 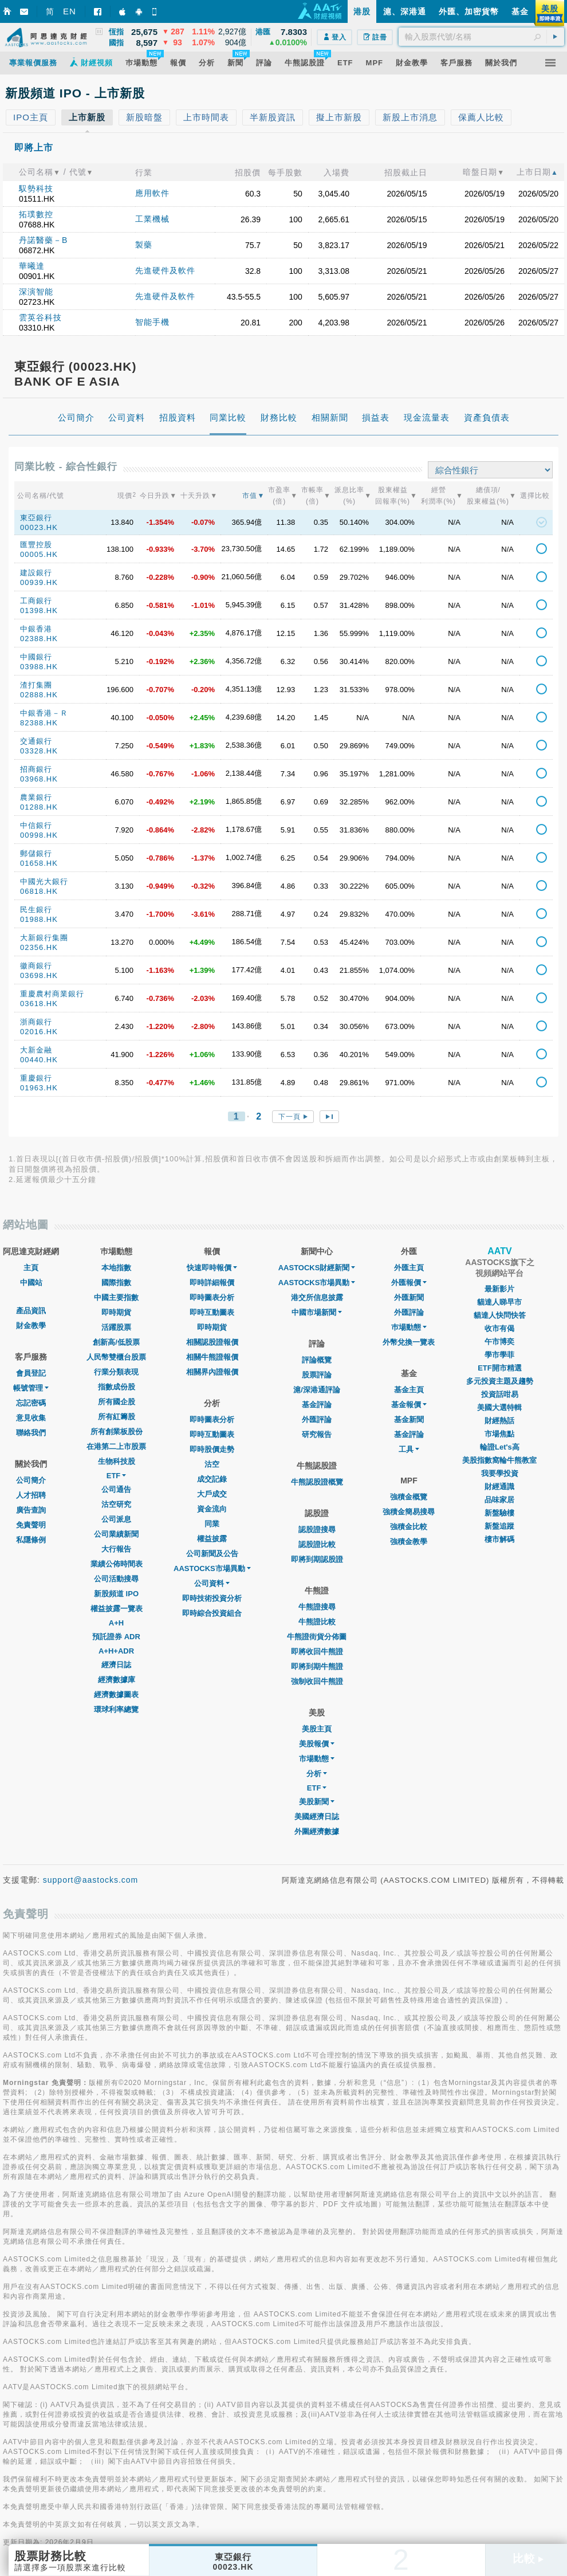 I want to click on 沽空研究, so click(x=116, y=1504).